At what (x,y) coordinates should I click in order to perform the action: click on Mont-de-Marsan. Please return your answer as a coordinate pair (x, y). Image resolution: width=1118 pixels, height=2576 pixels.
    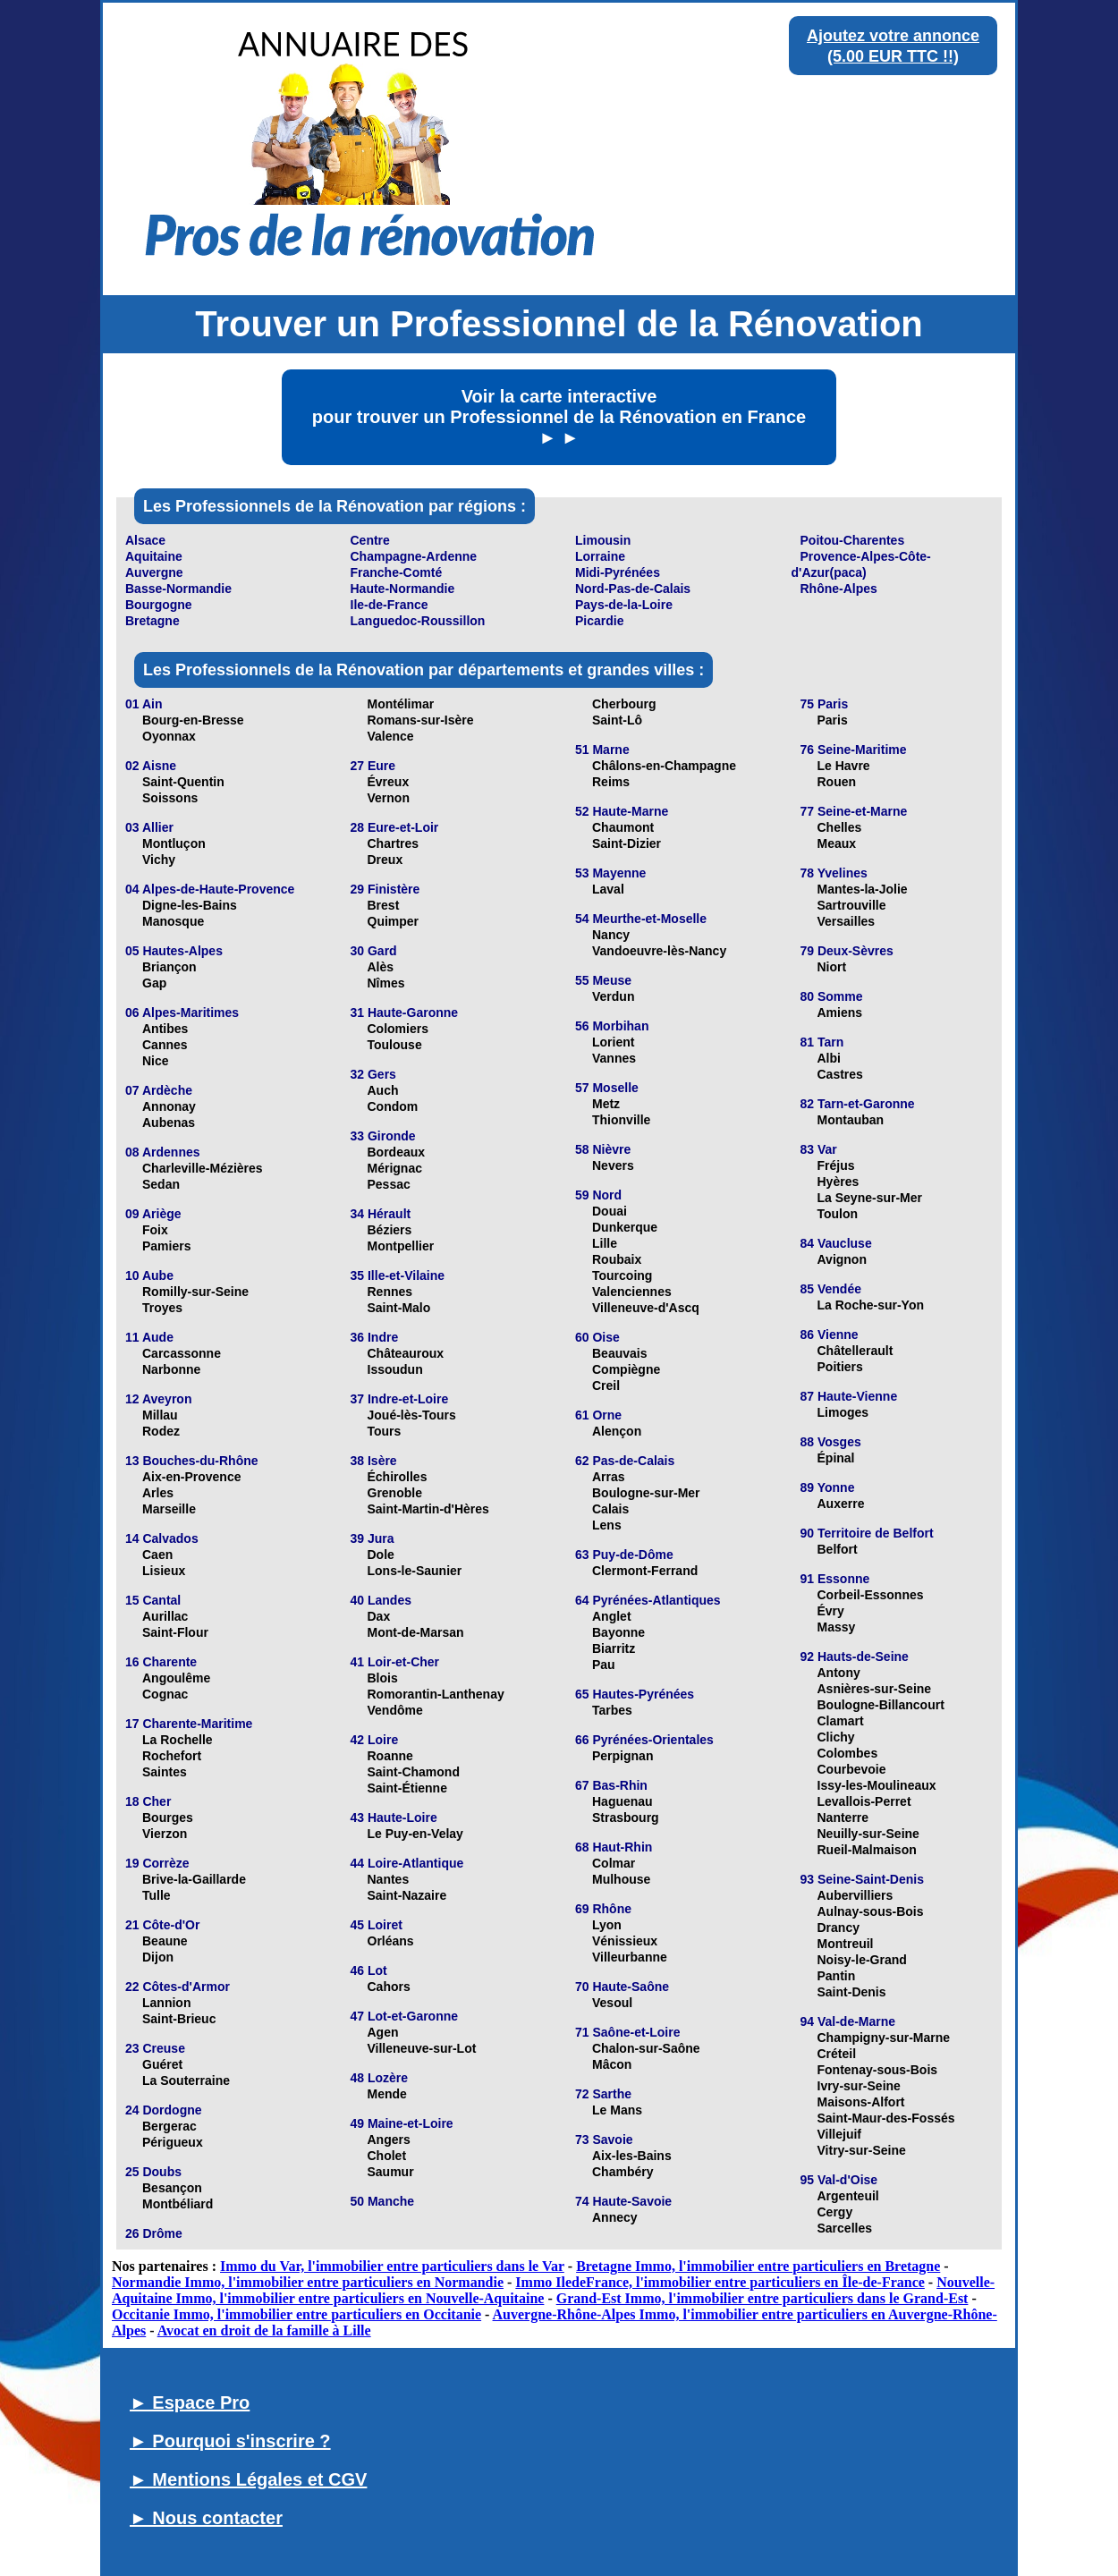
    Looking at the image, I should click on (416, 1632).